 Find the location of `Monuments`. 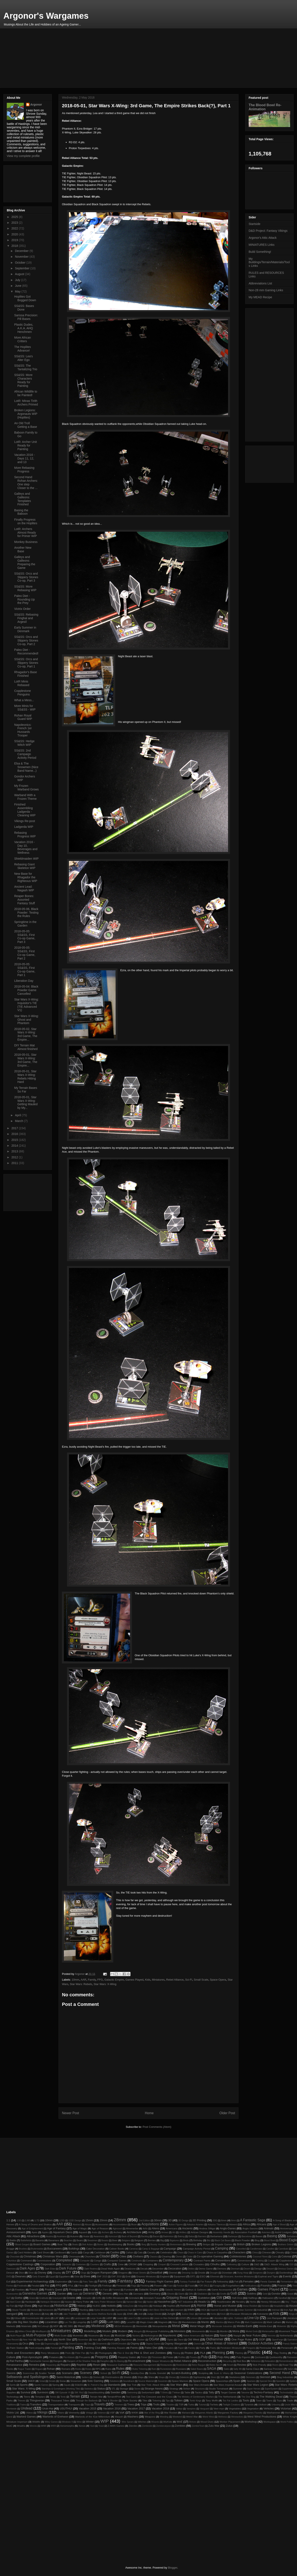

Monuments is located at coordinates (198, 2331).